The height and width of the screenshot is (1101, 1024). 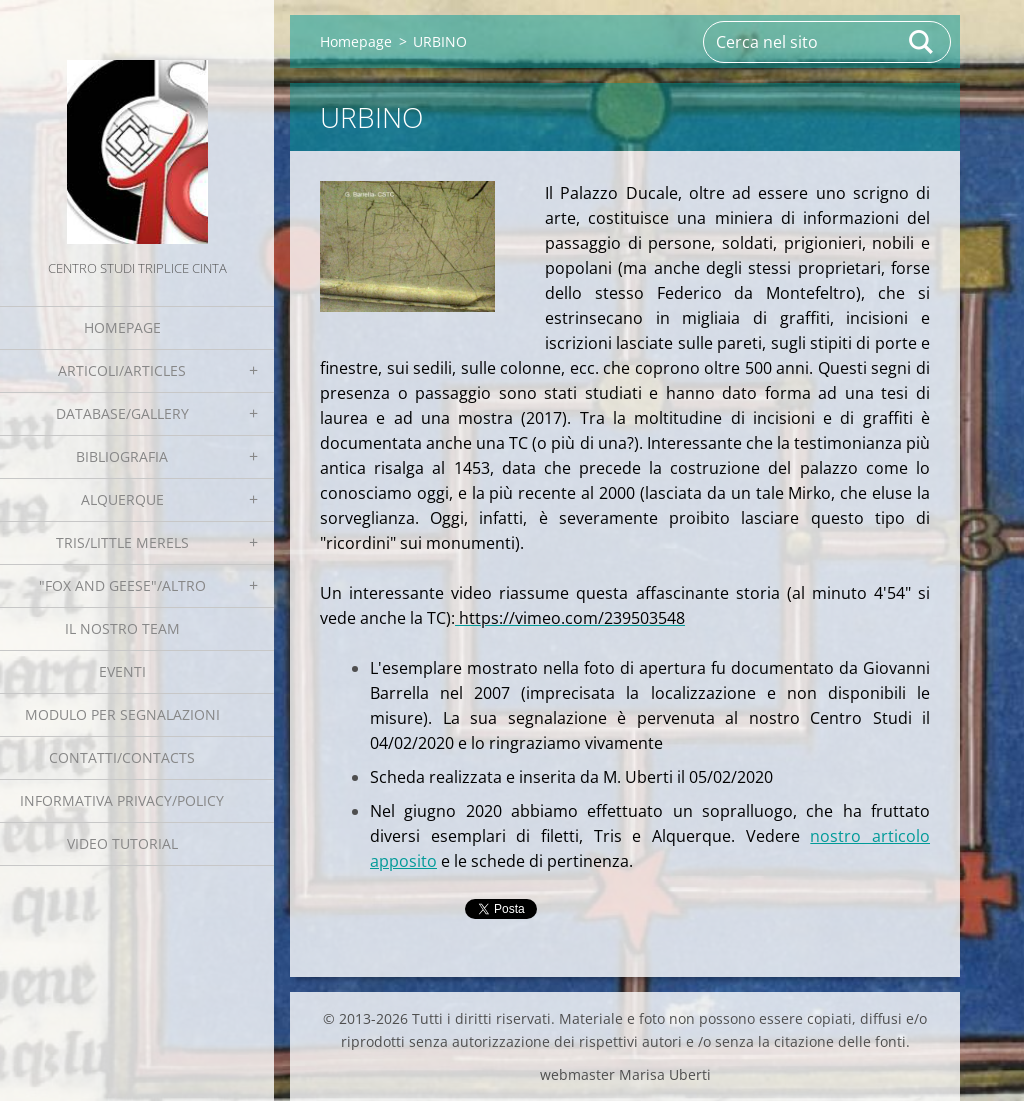 I want to click on Informativa Privacy/Policy, so click(x=122, y=800).